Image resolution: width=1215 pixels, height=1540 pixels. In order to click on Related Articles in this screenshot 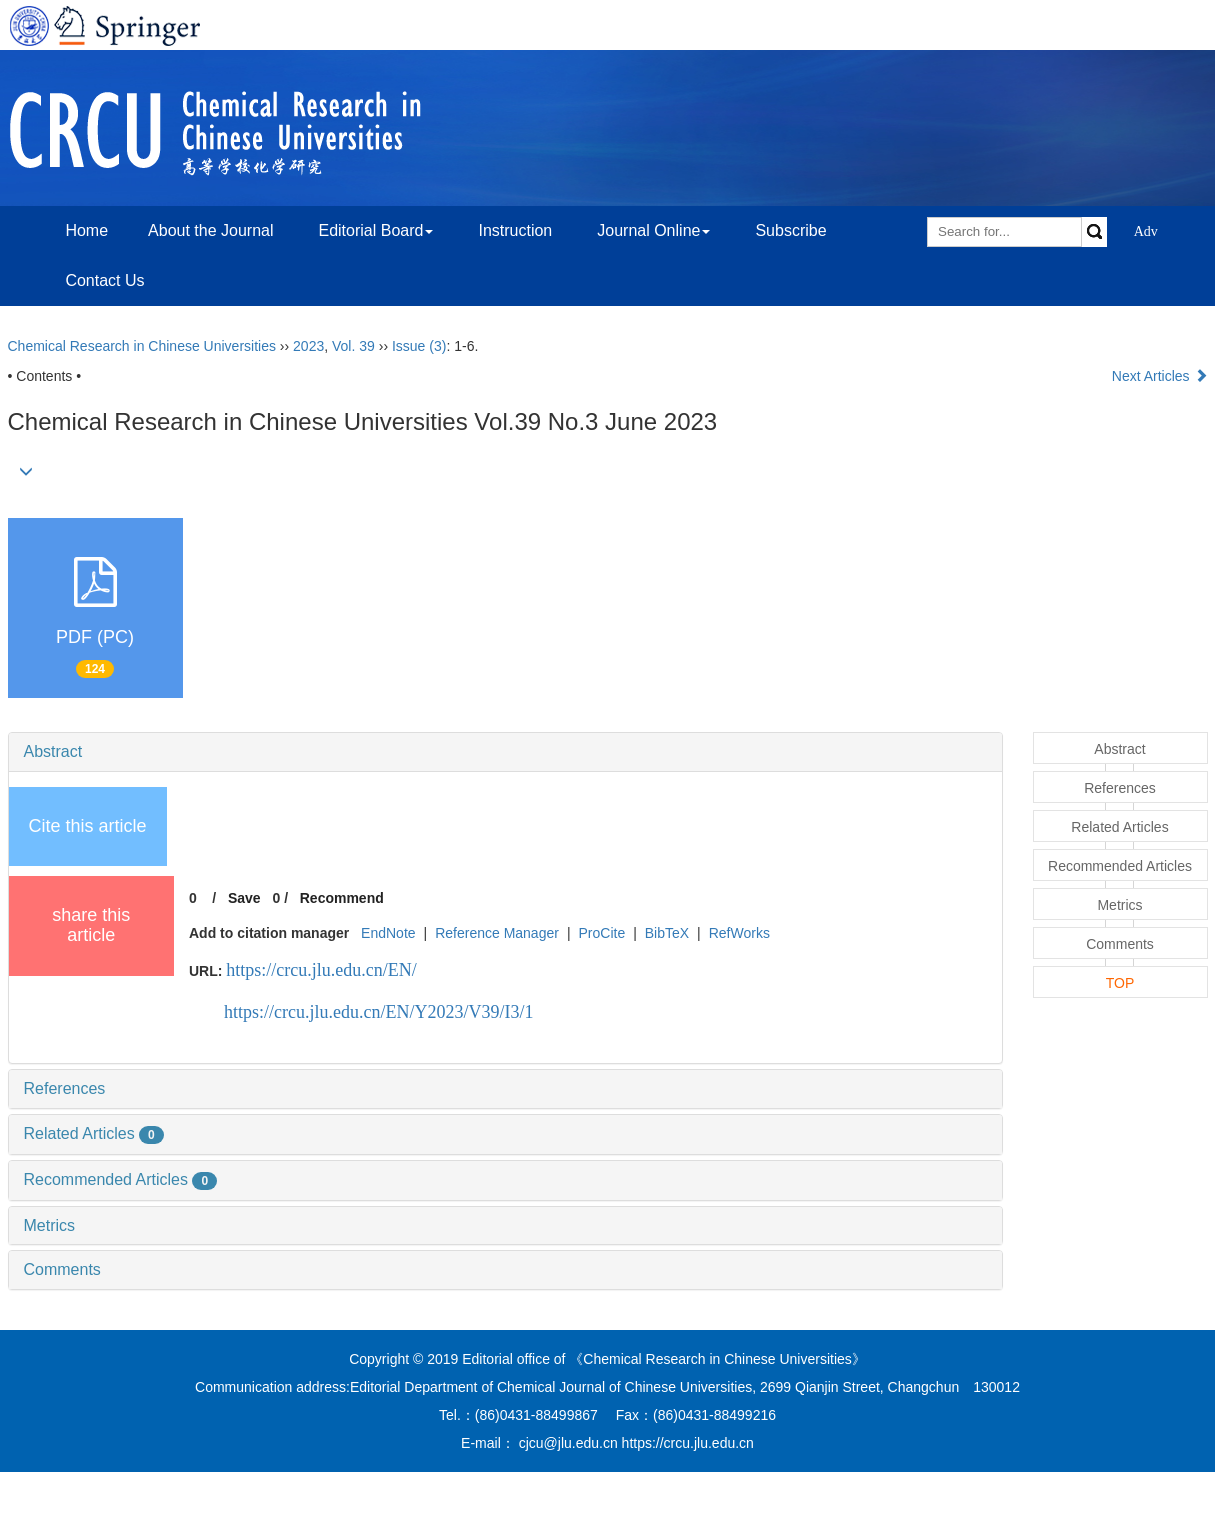, I will do `click(94, 1133)`.